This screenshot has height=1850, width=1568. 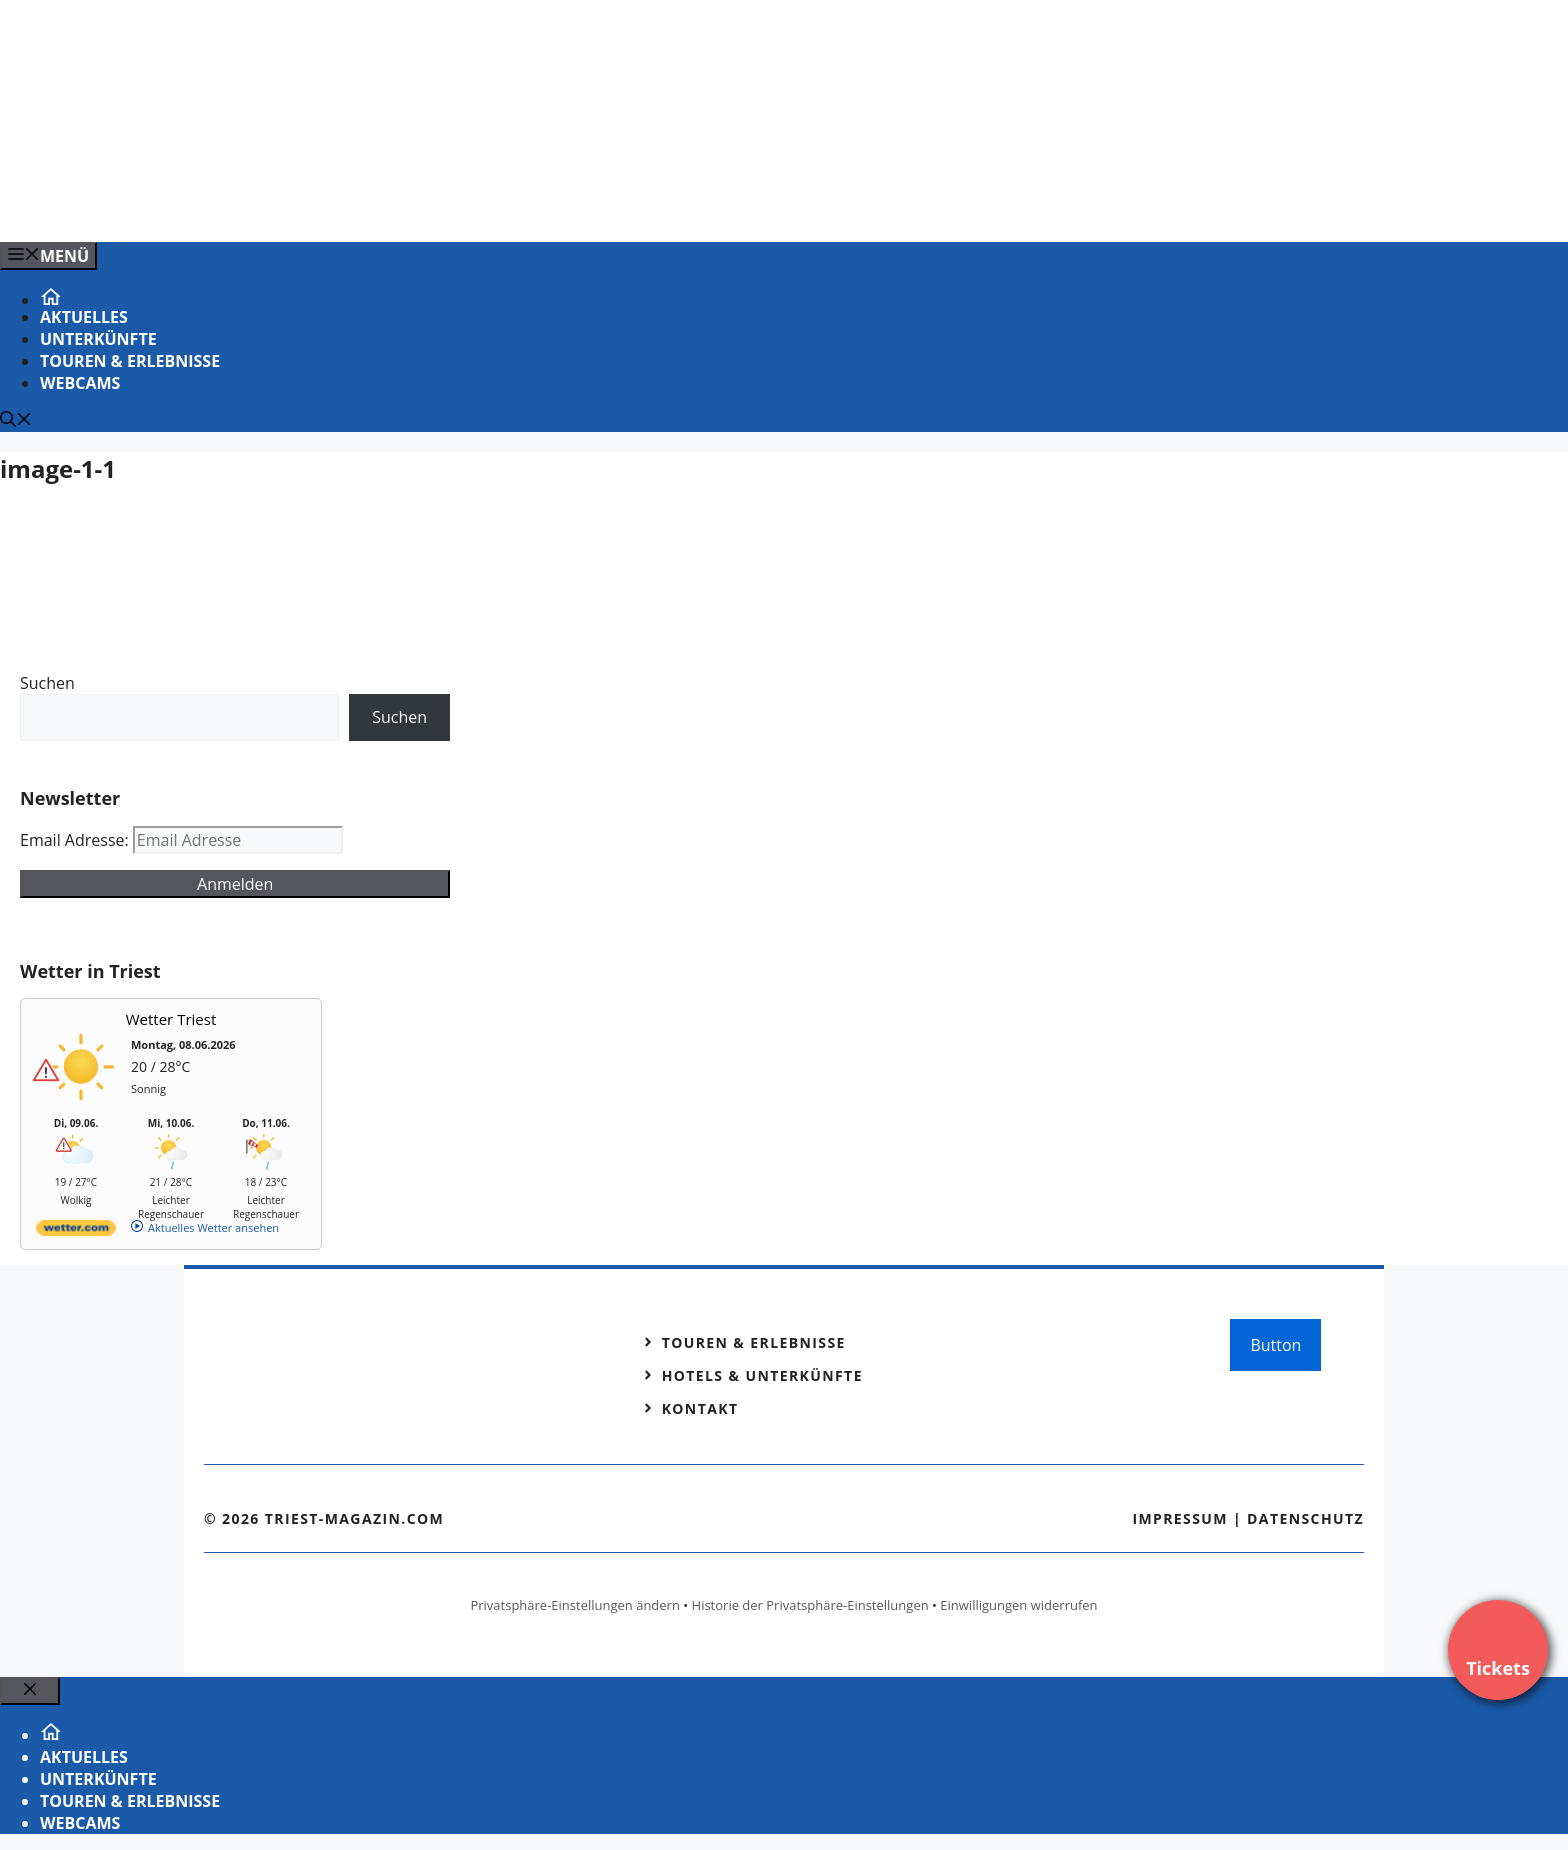 I want to click on Suchen, so click(x=47, y=683).